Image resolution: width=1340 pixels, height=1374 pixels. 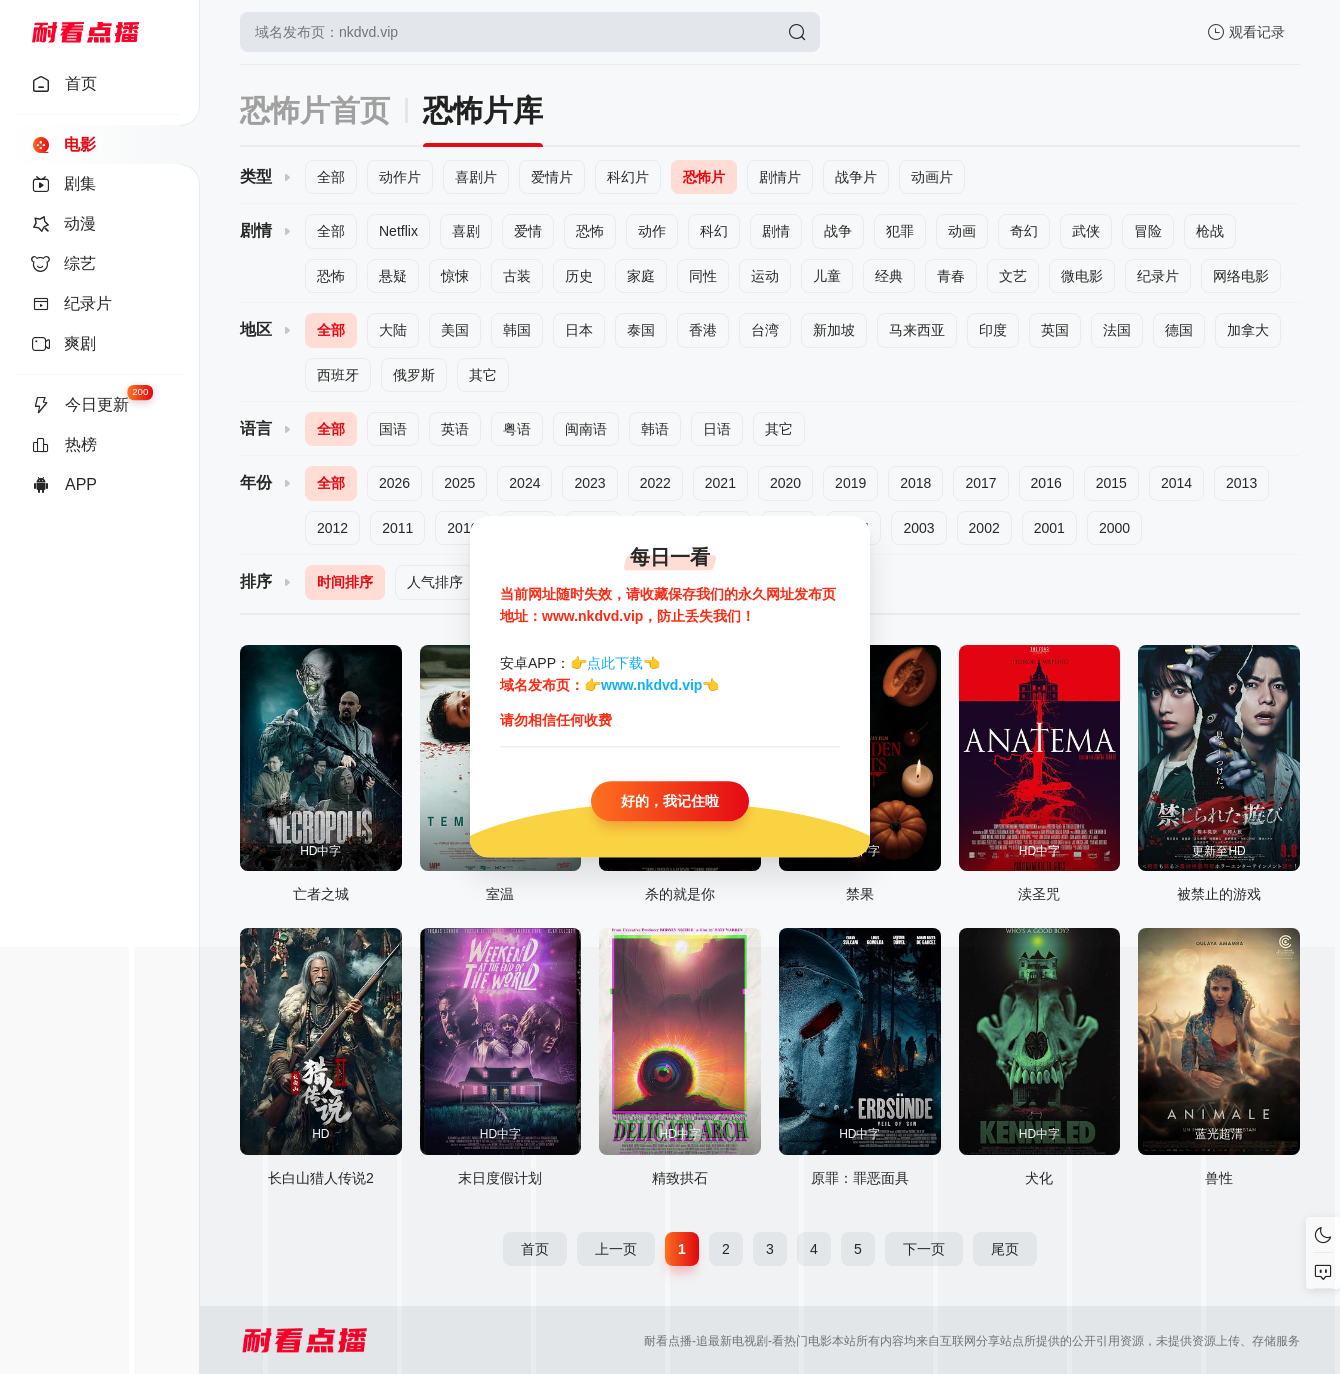 What do you see at coordinates (455, 429) in the screenshot?
I see `英语` at bounding box center [455, 429].